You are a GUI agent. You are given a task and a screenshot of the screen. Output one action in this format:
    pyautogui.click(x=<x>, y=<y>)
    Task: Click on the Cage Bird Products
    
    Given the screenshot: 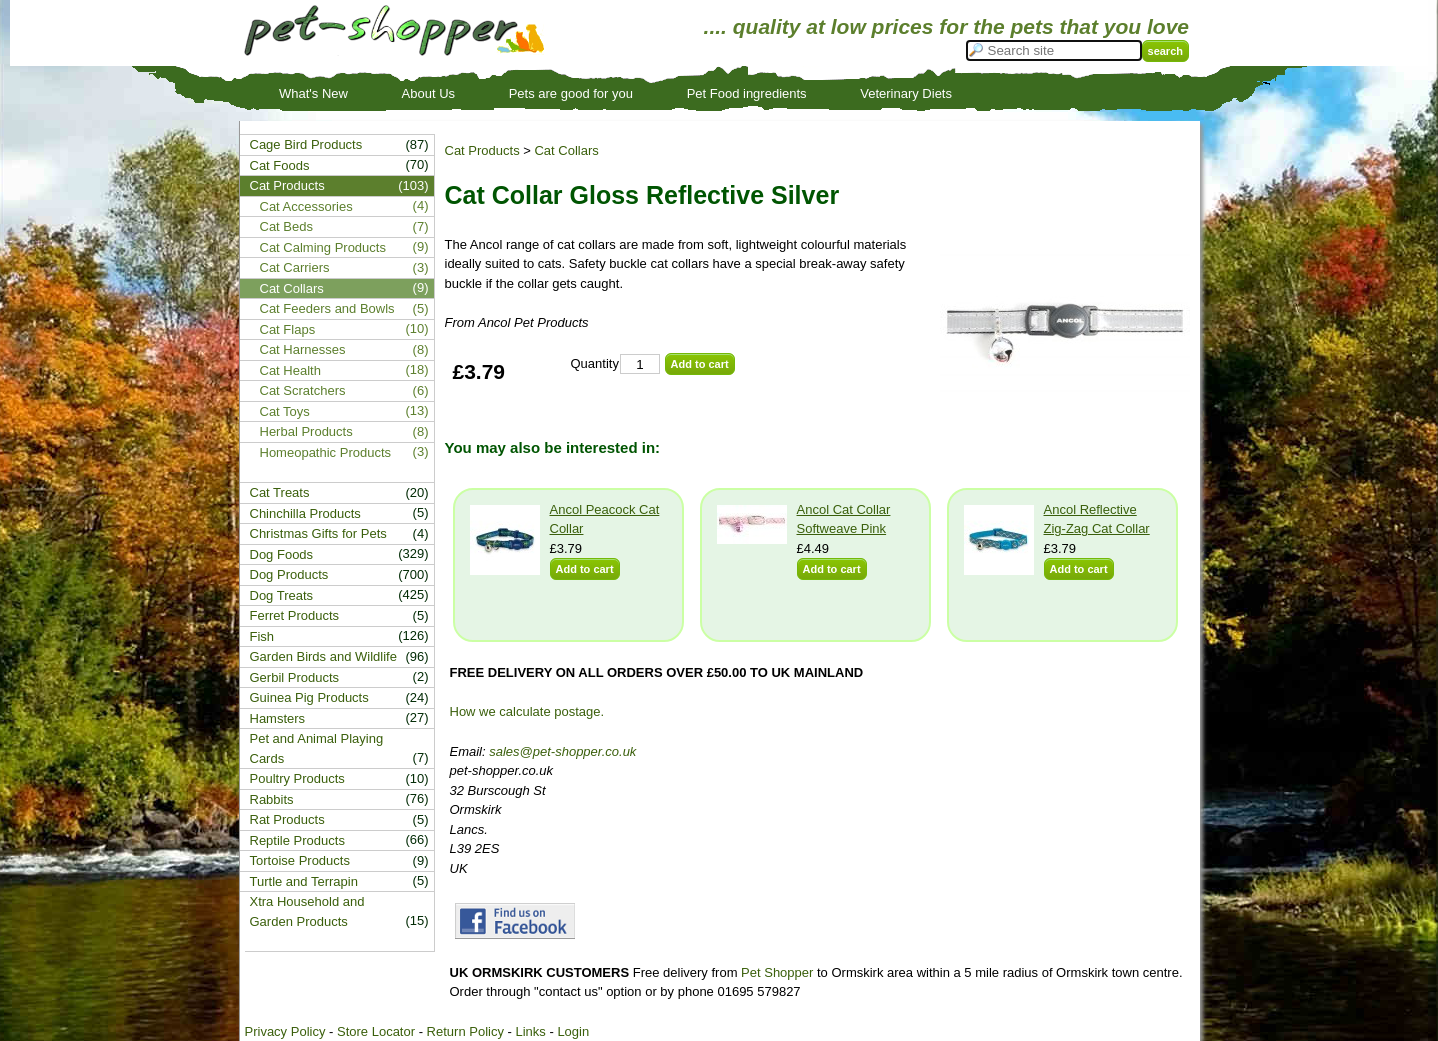 What is the action you would take?
    pyautogui.click(x=306, y=144)
    